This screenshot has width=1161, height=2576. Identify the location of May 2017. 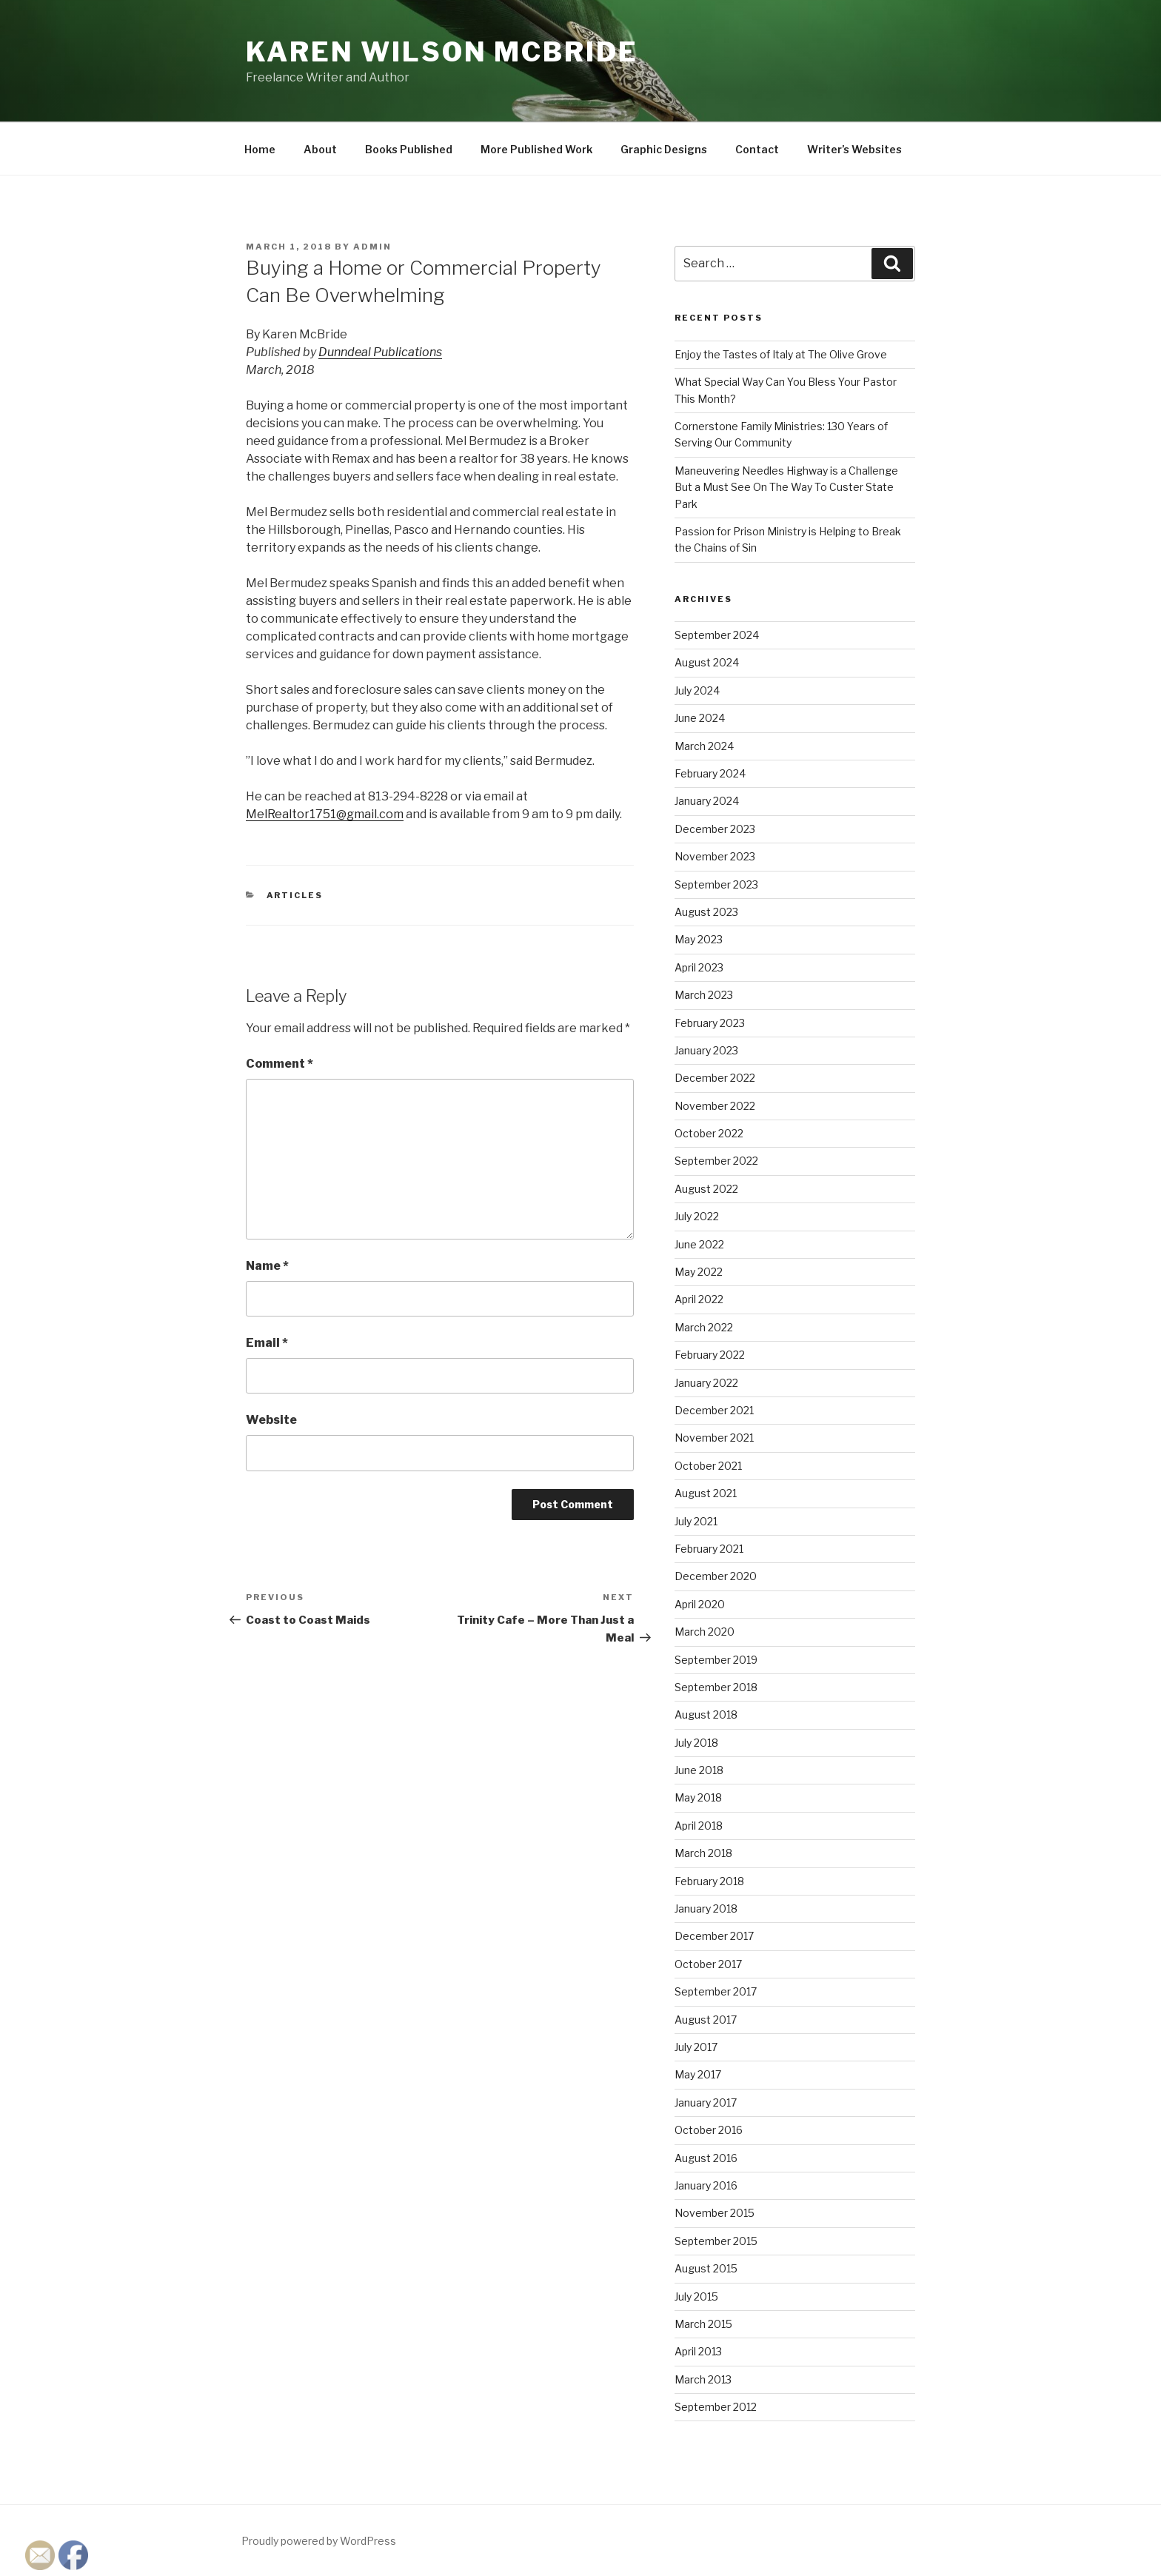
(698, 2074).